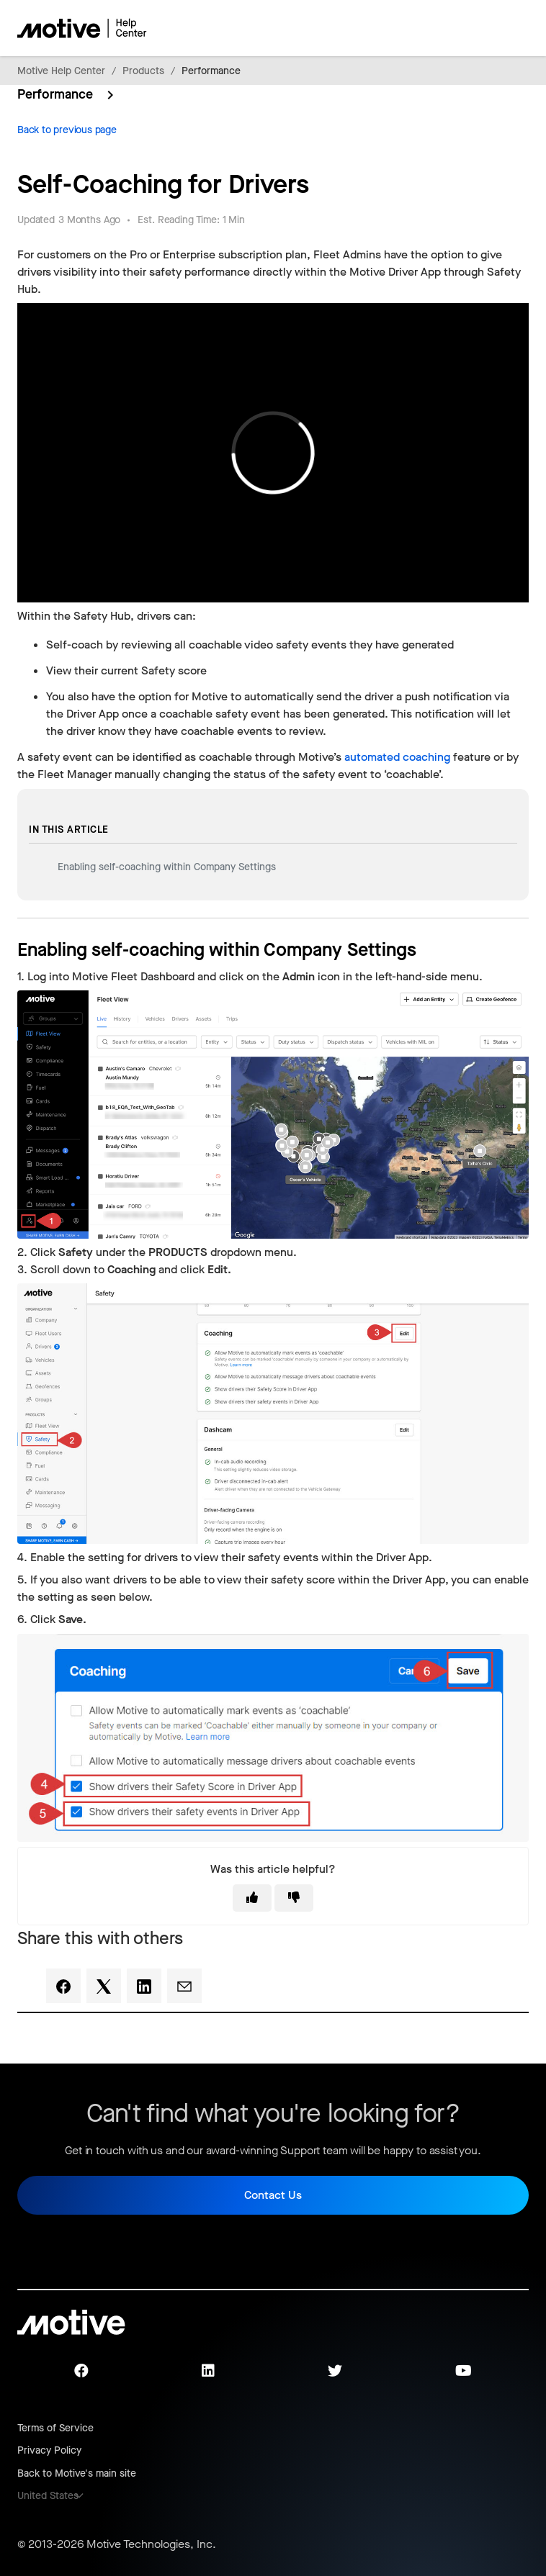  What do you see at coordinates (273, 2194) in the screenshot?
I see `Contact Us` at bounding box center [273, 2194].